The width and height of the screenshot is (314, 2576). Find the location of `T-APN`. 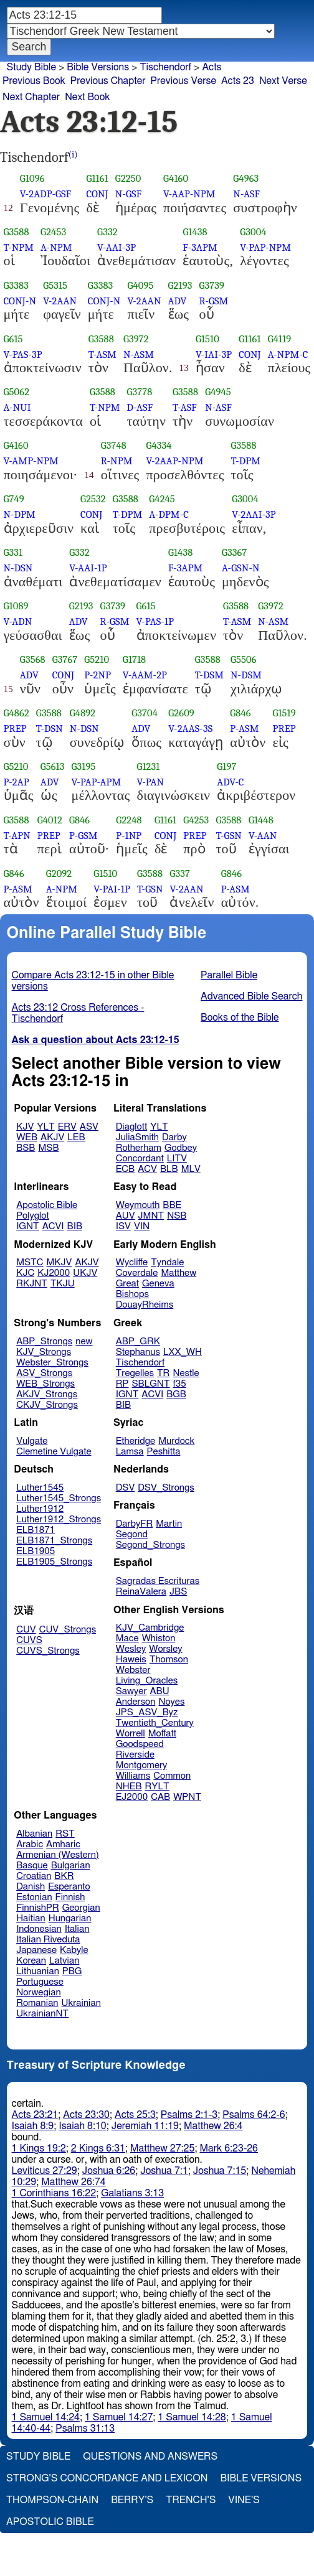

T-APN is located at coordinates (17, 835).